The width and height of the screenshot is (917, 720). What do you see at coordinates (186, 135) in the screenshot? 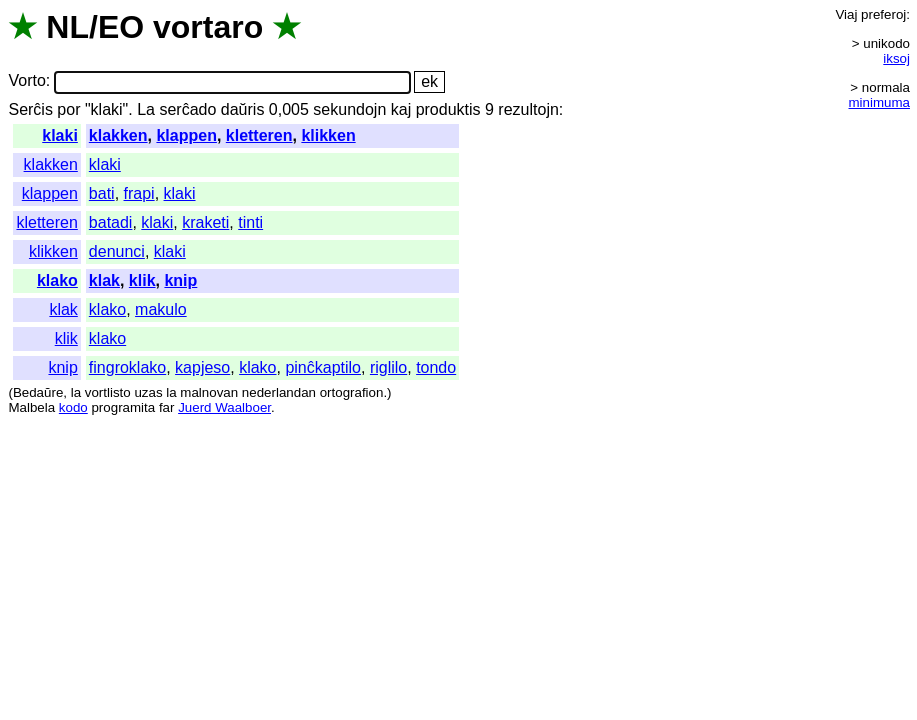
I see `klappen` at bounding box center [186, 135].